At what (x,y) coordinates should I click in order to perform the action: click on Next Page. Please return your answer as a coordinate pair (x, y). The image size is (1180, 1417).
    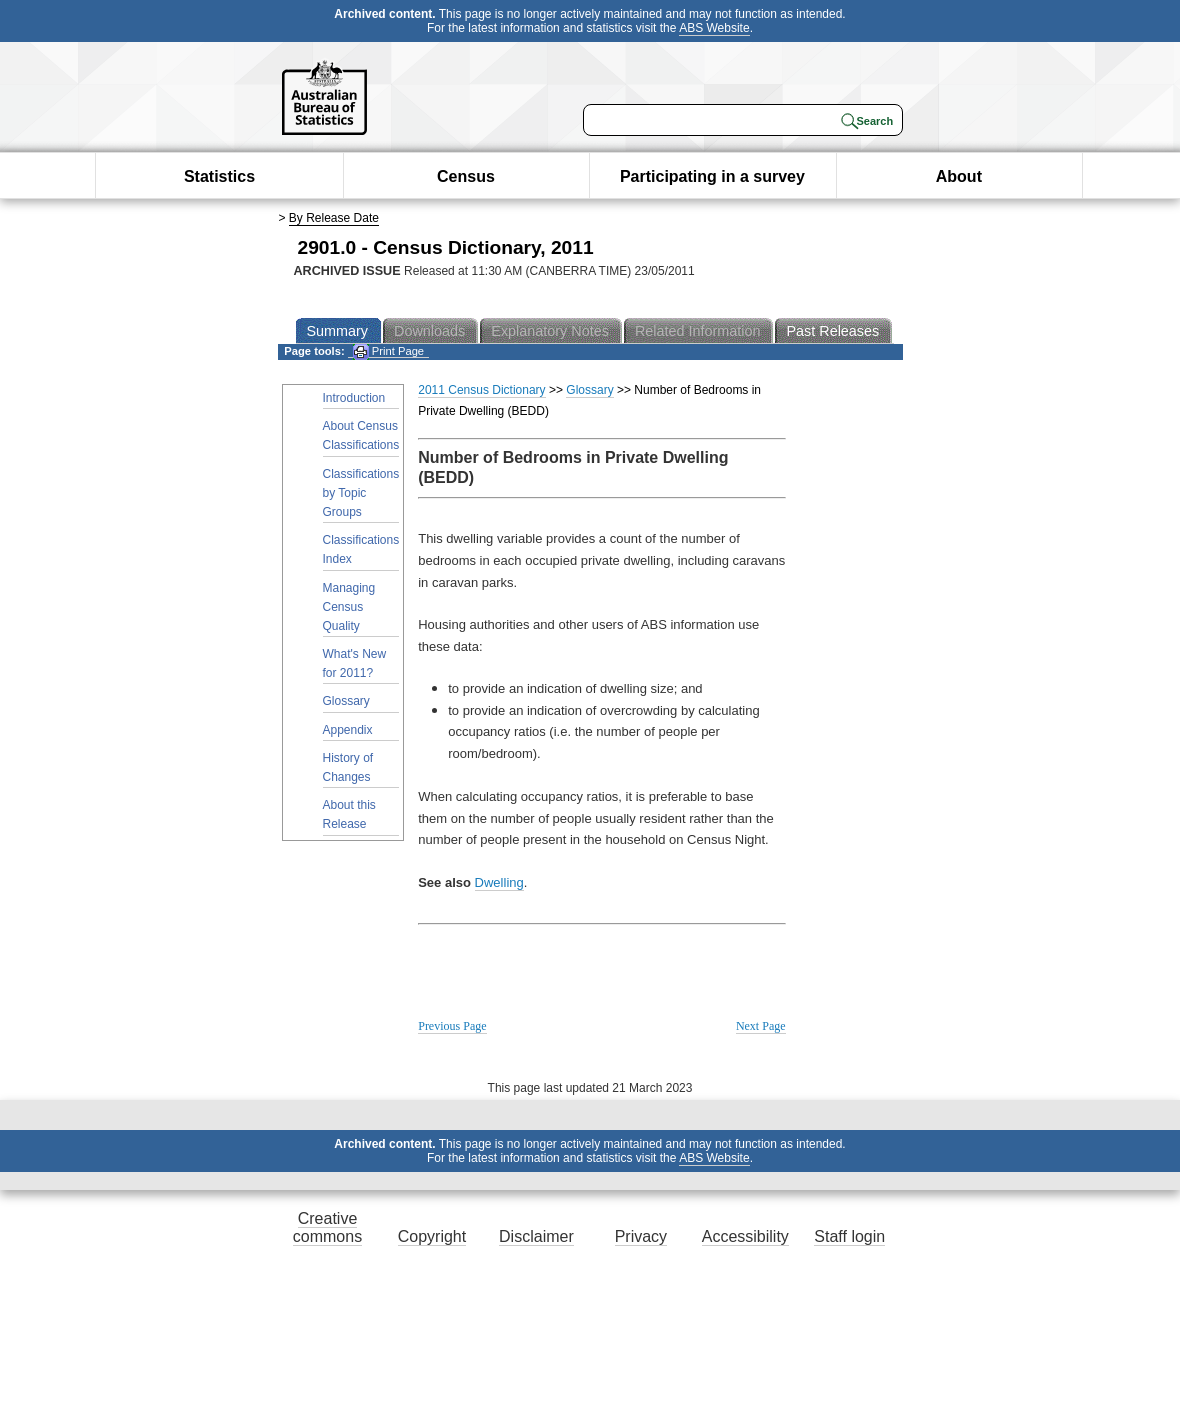
    Looking at the image, I should click on (761, 1026).